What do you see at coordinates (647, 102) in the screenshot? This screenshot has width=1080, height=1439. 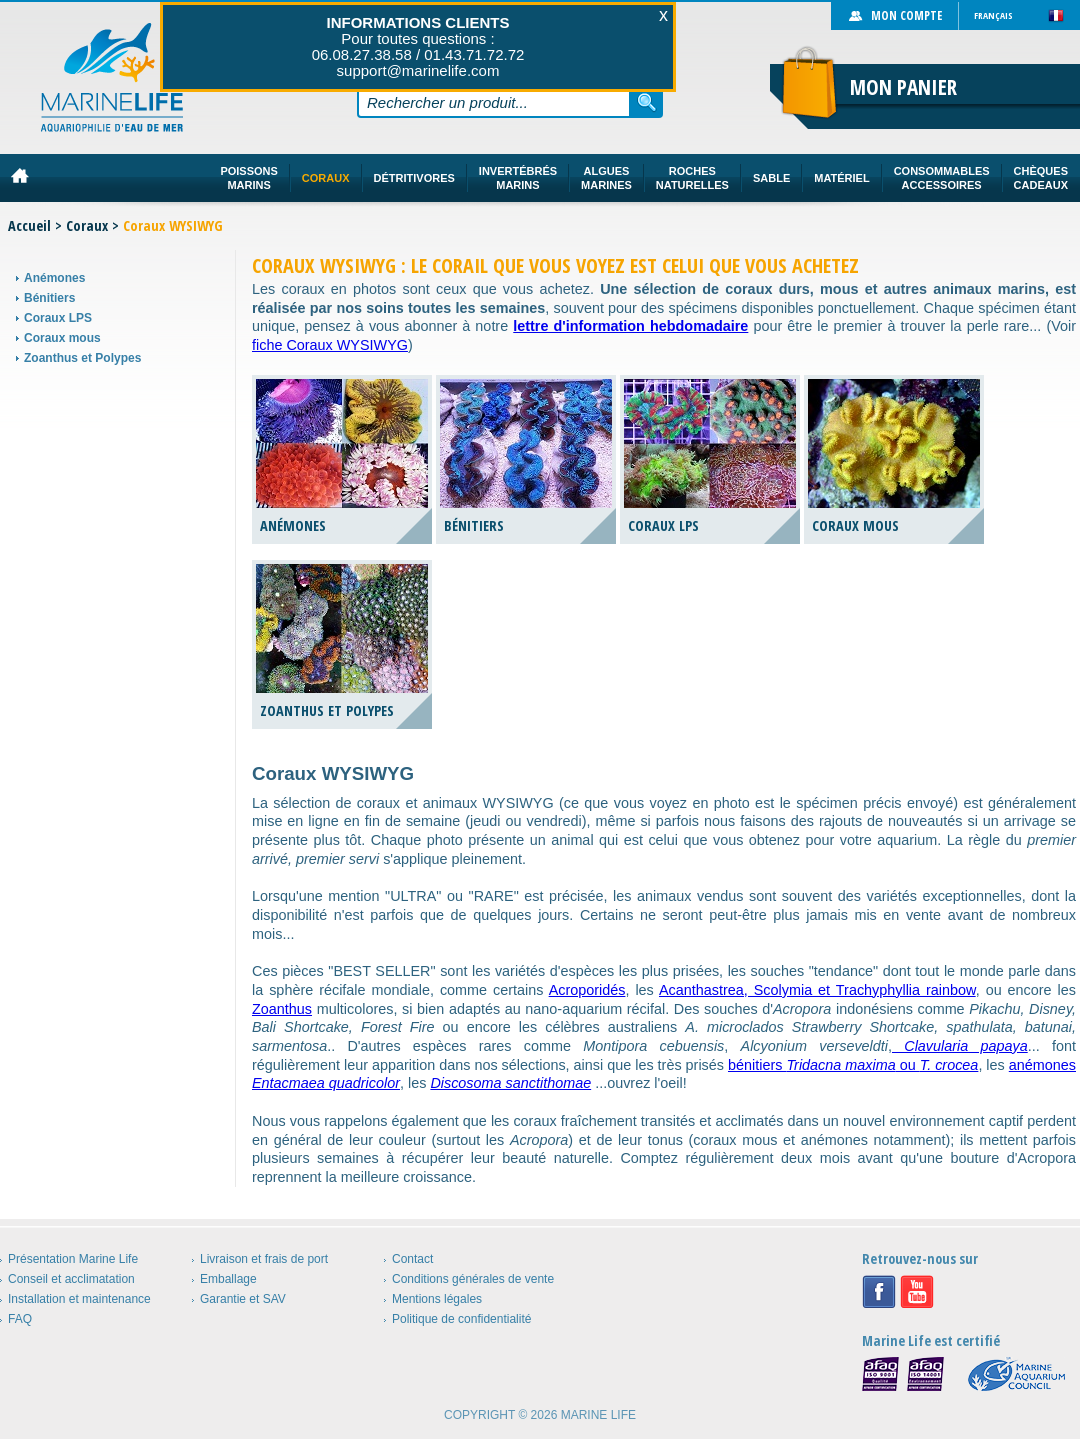 I see `Rechercher` at bounding box center [647, 102].